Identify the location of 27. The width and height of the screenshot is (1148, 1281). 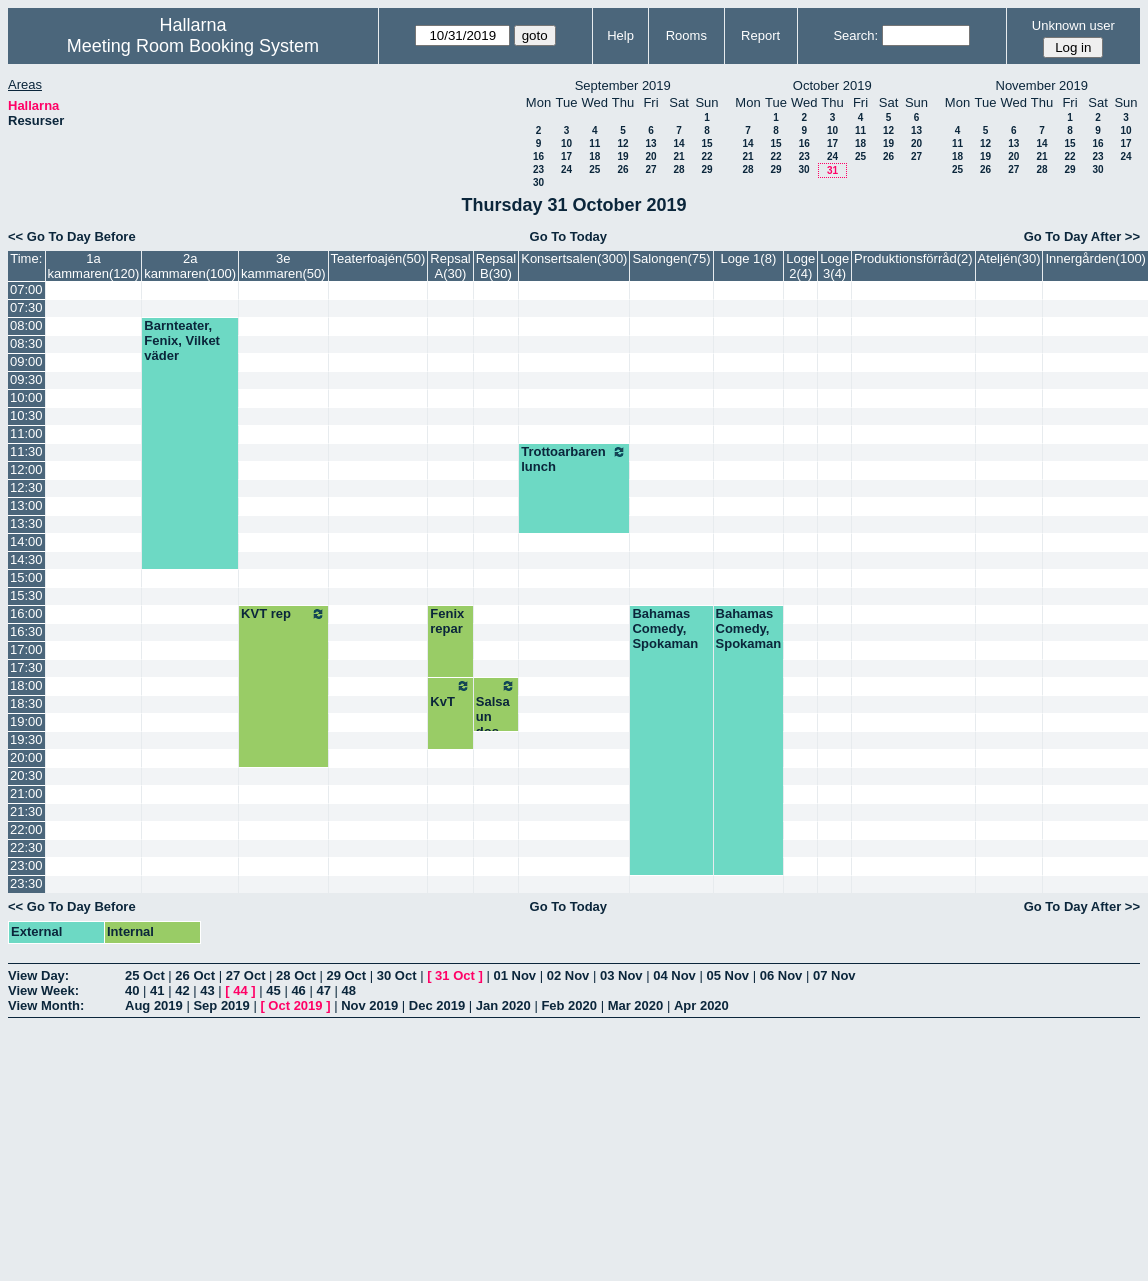
(650, 169).